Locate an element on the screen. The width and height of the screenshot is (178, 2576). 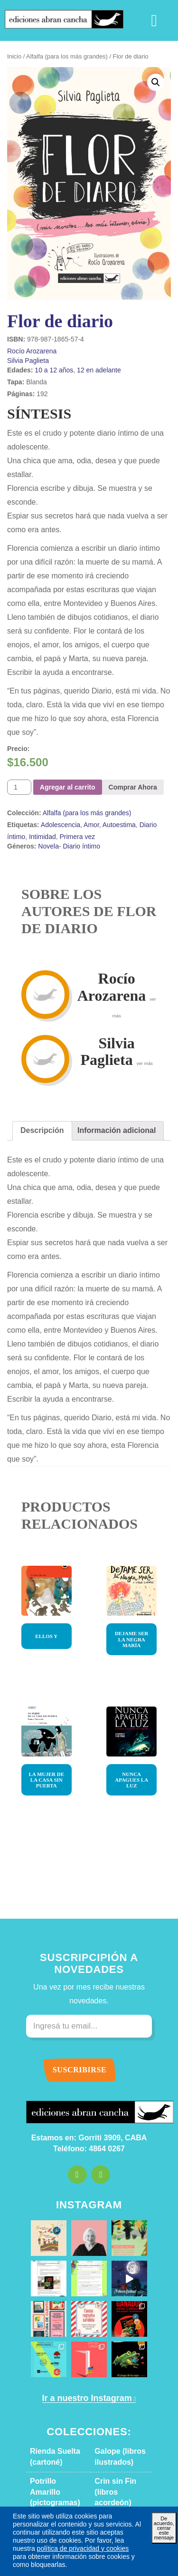
Caballo Rayo is located at coordinates (113, 2403).